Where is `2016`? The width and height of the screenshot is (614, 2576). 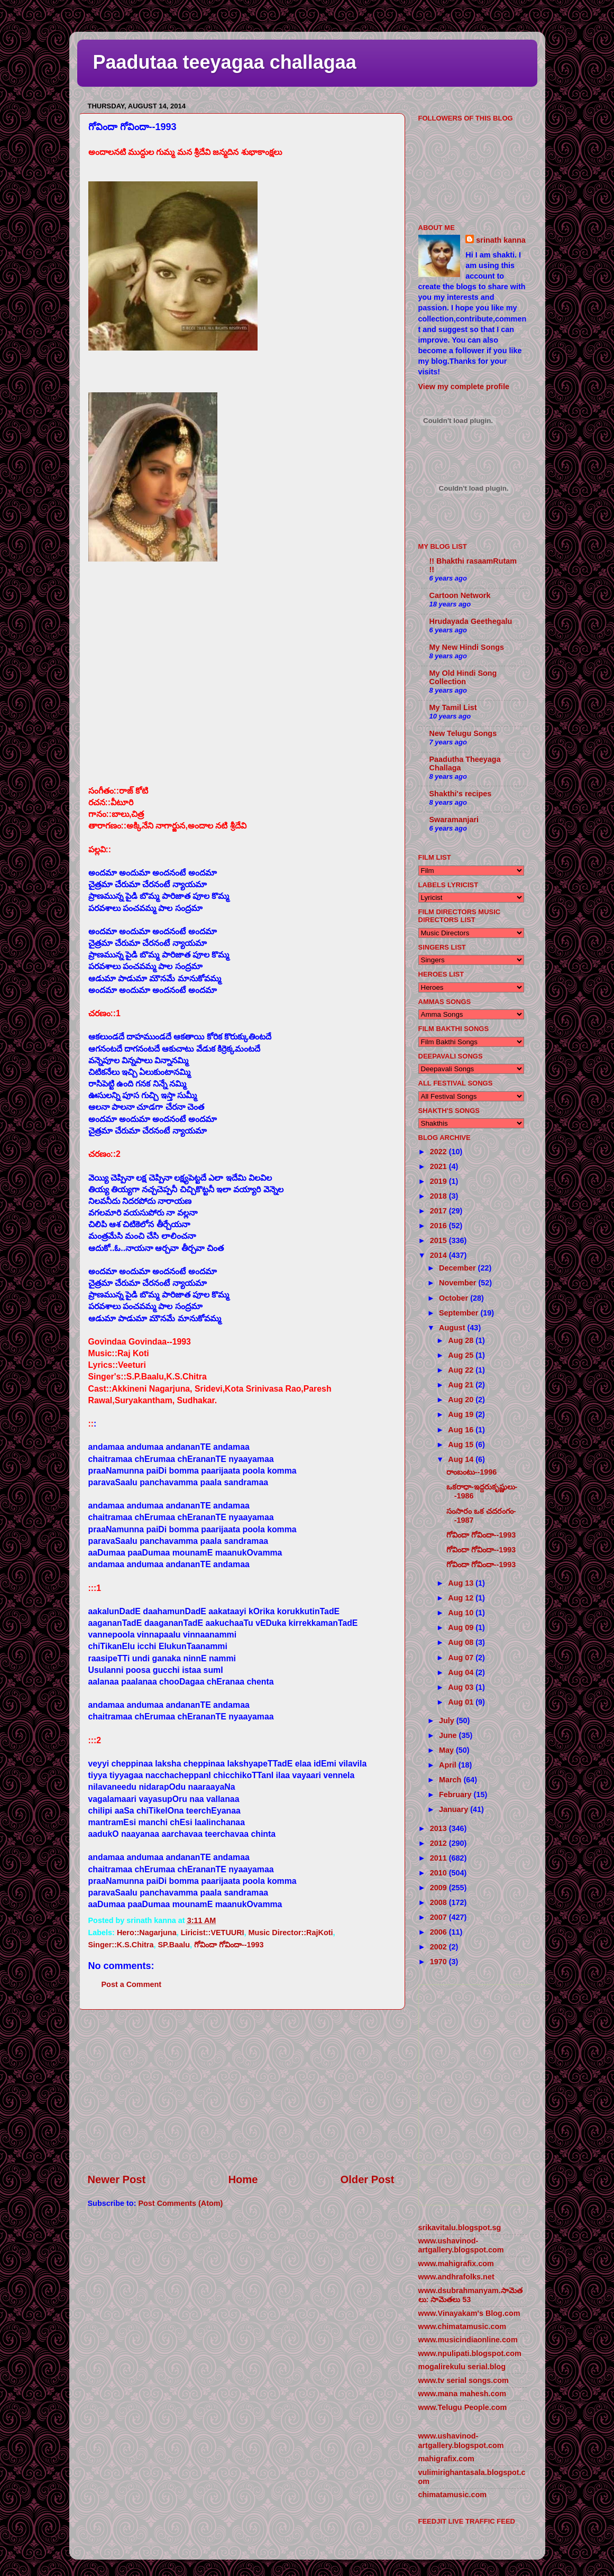
2016 is located at coordinates (439, 1225).